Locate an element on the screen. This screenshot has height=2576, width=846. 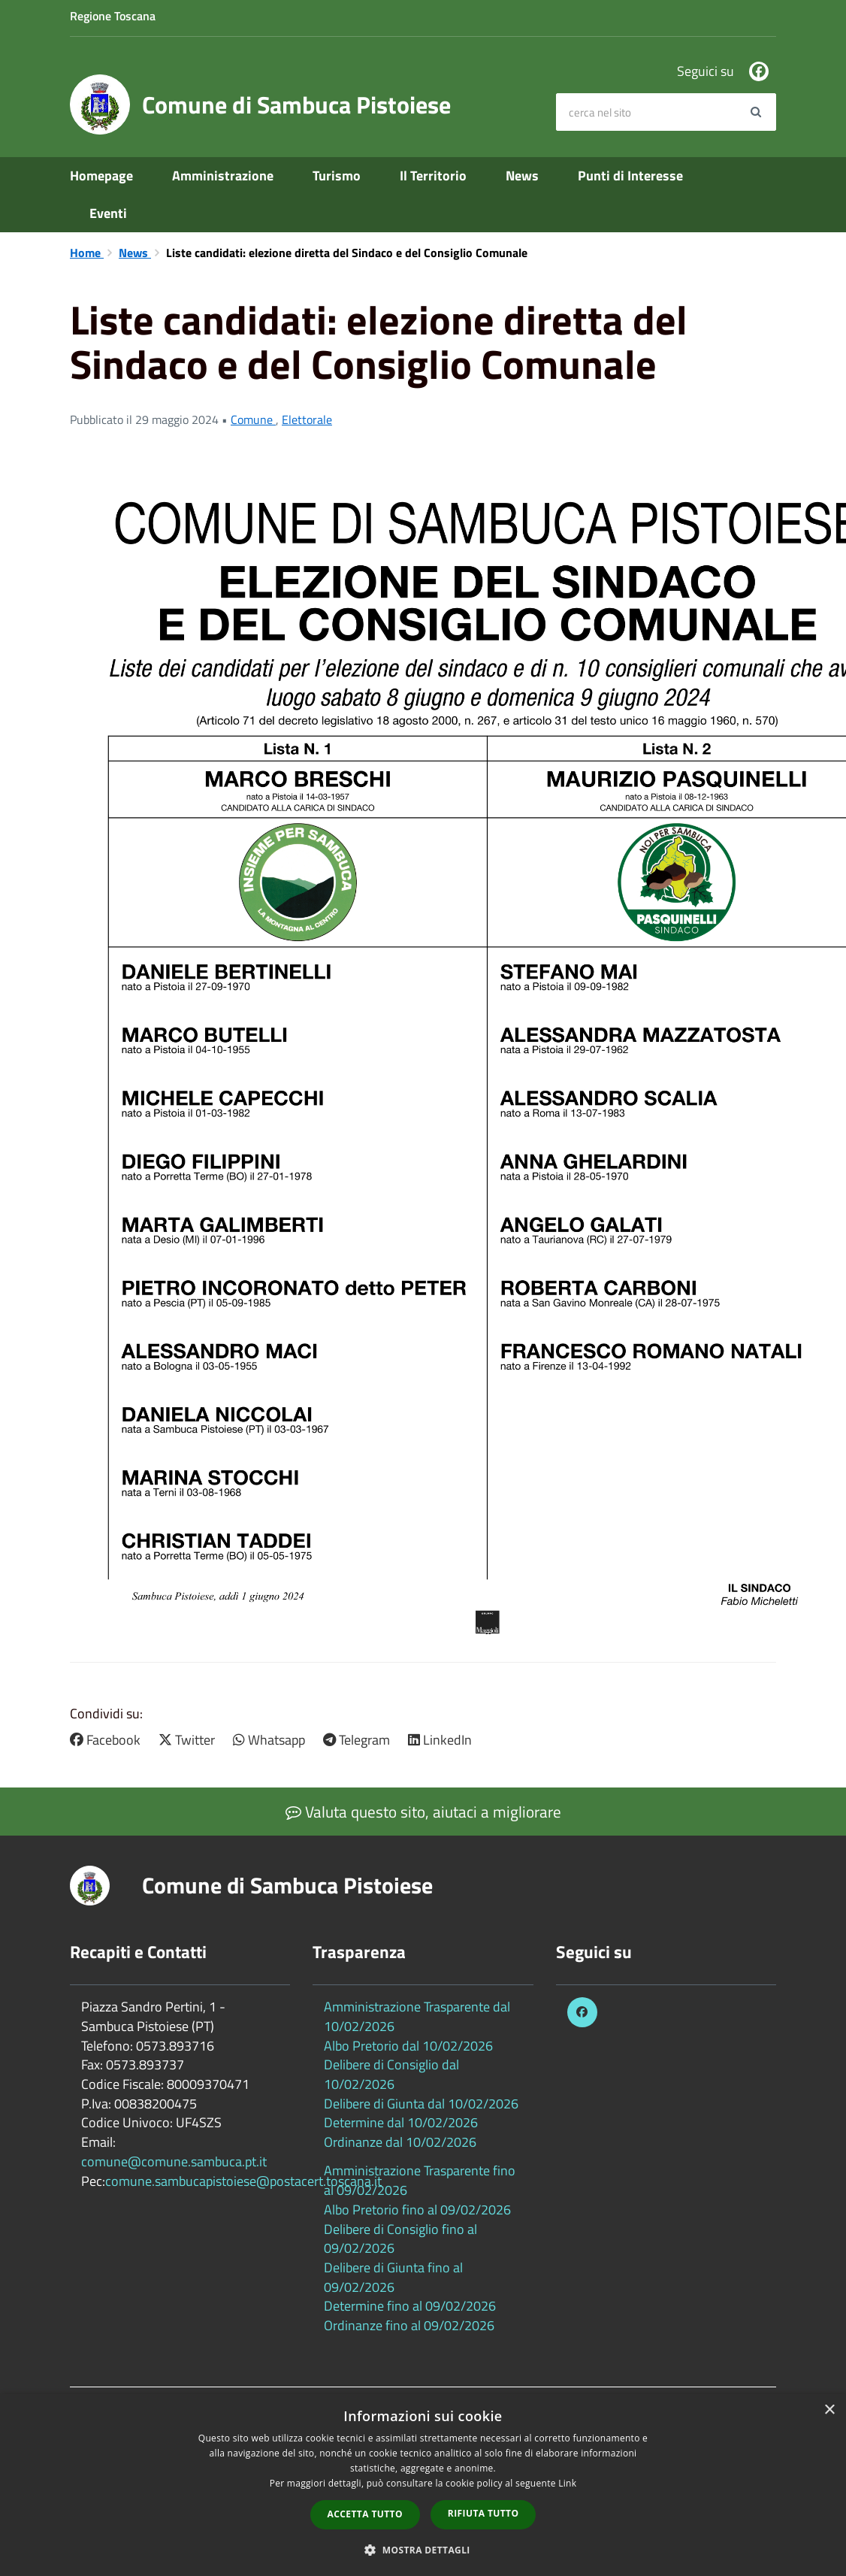
Delibere di Giunta dal 10/02/2026 is located at coordinates (421, 2103).